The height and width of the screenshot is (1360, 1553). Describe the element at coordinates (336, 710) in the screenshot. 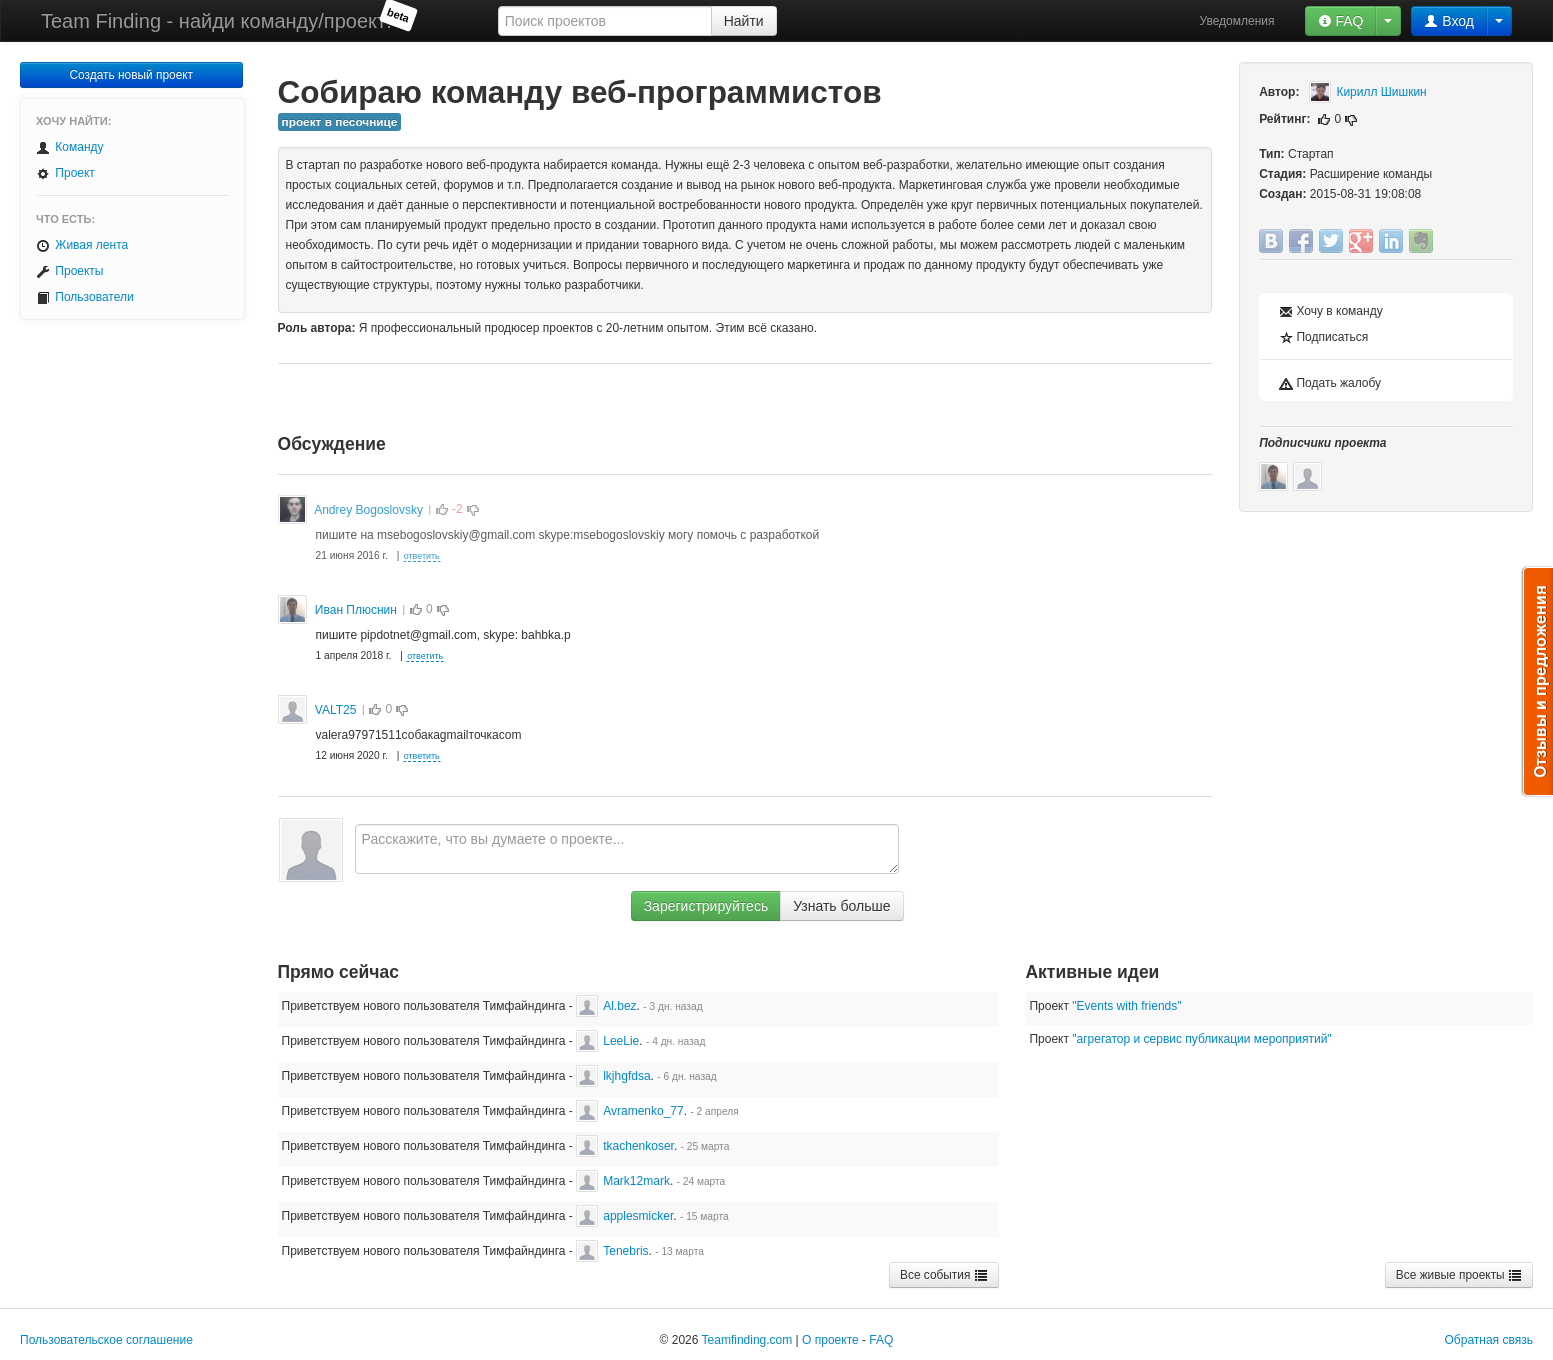

I see `VALT25` at that location.